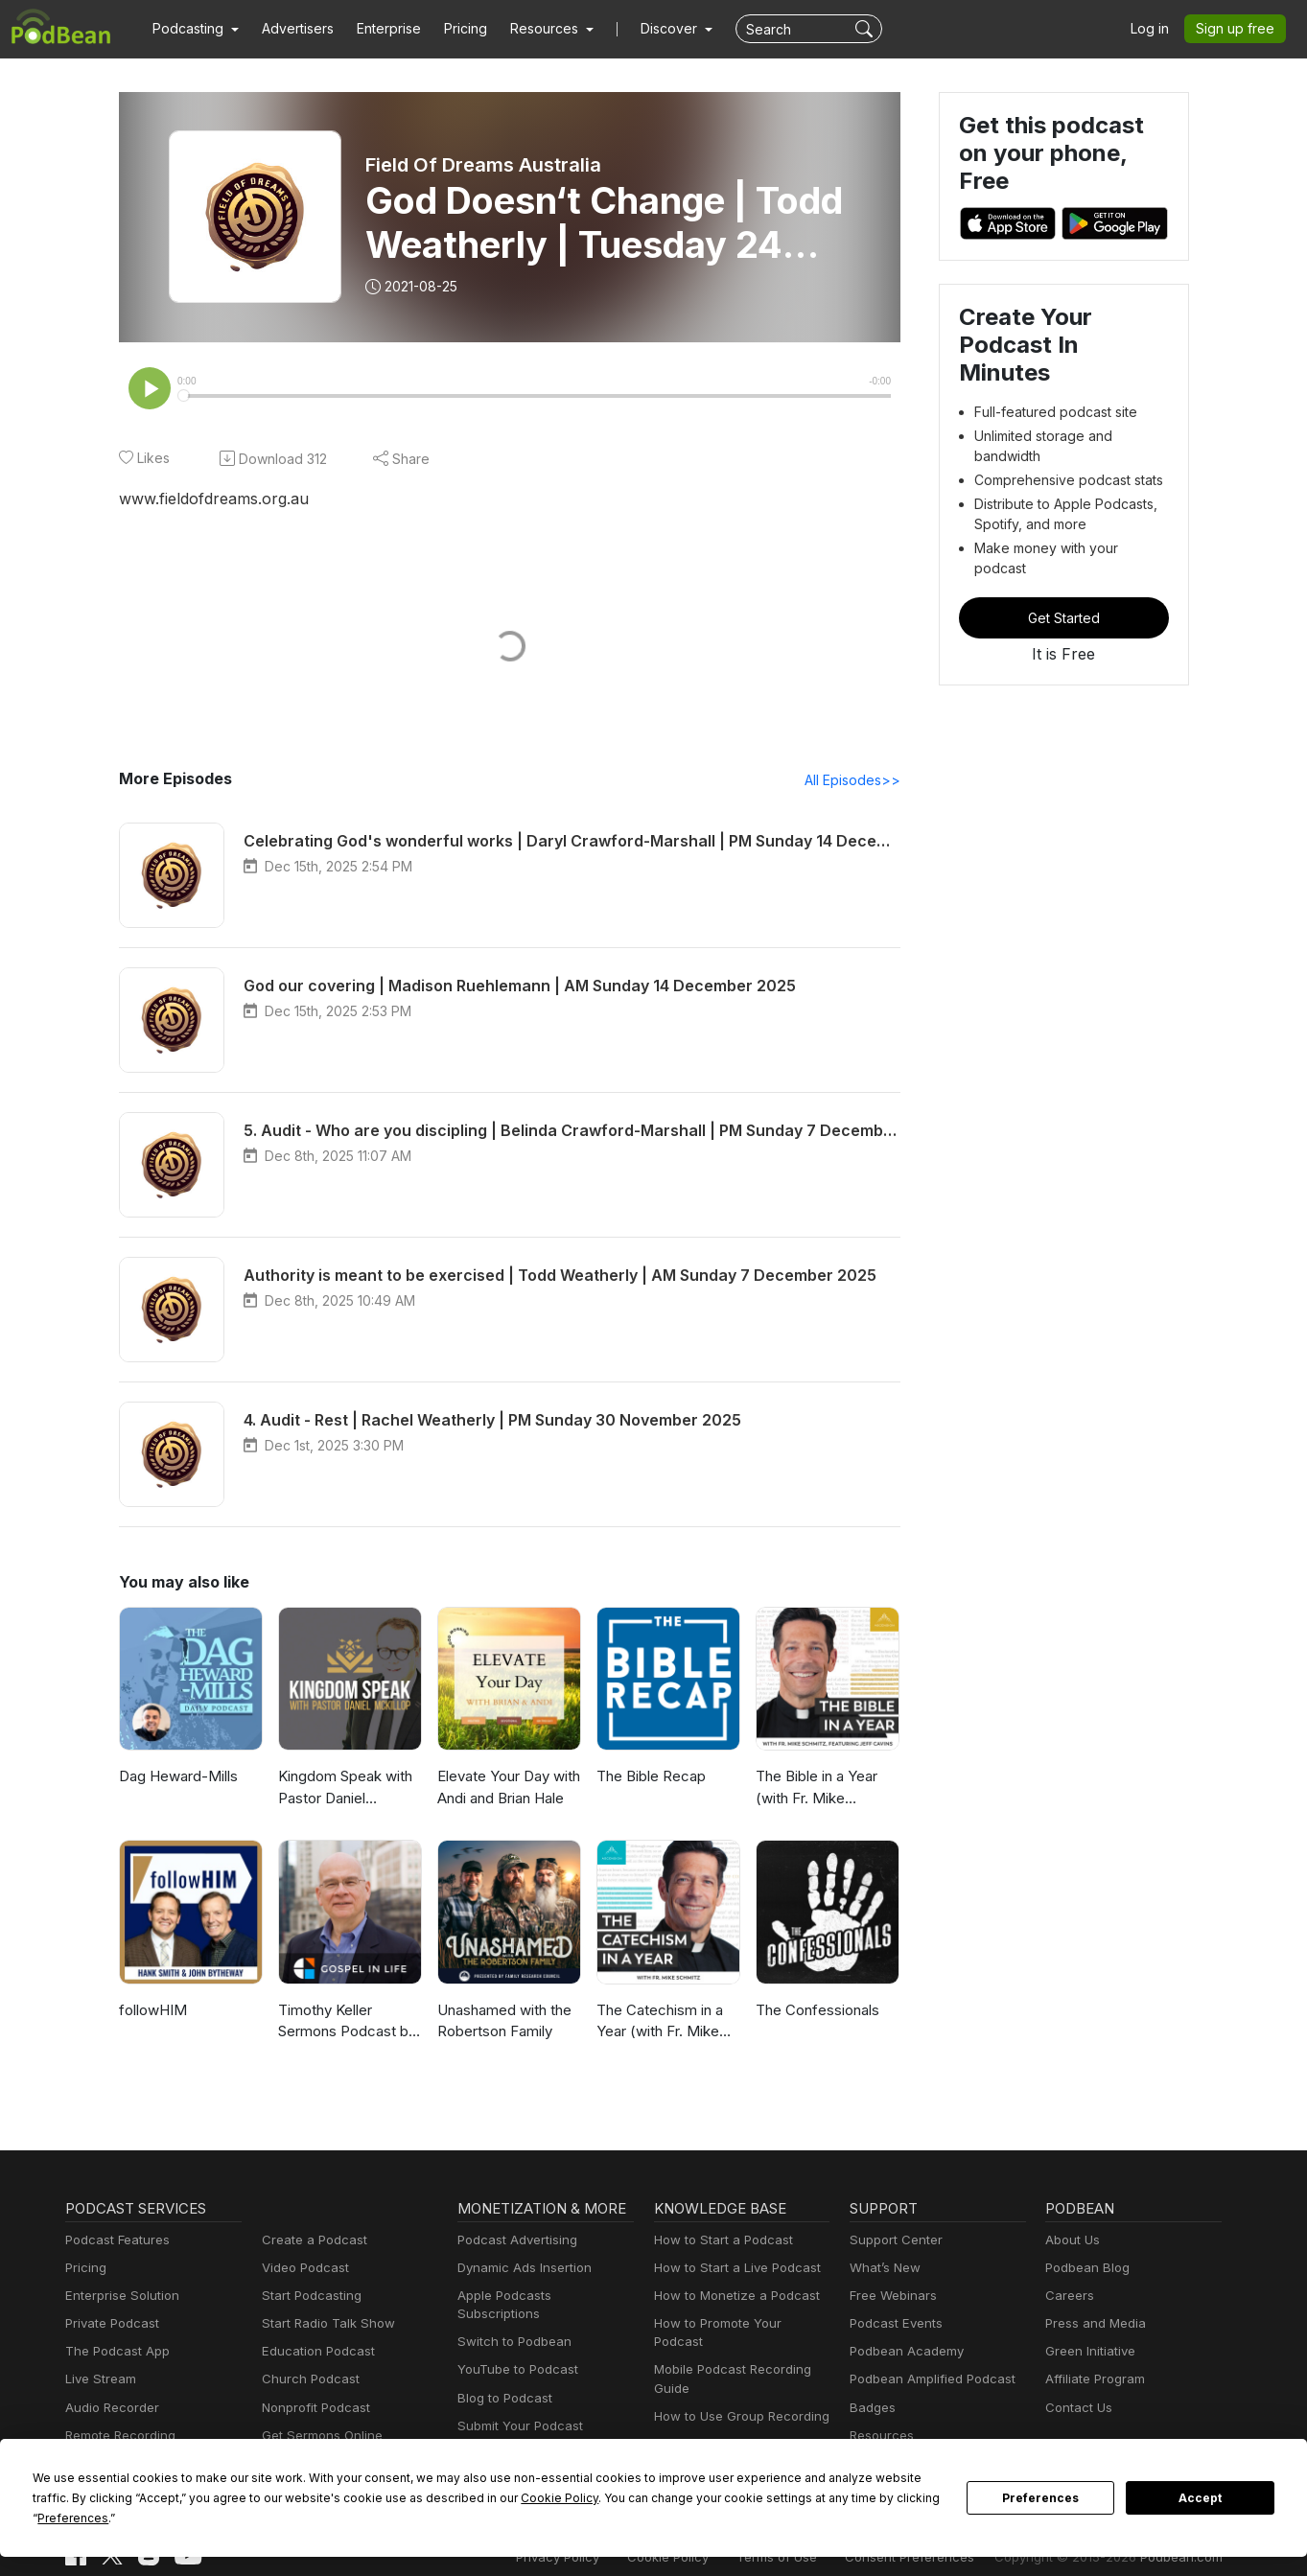 Image resolution: width=1307 pixels, height=2576 pixels. I want to click on The Bible Recap, so click(649, 1778).